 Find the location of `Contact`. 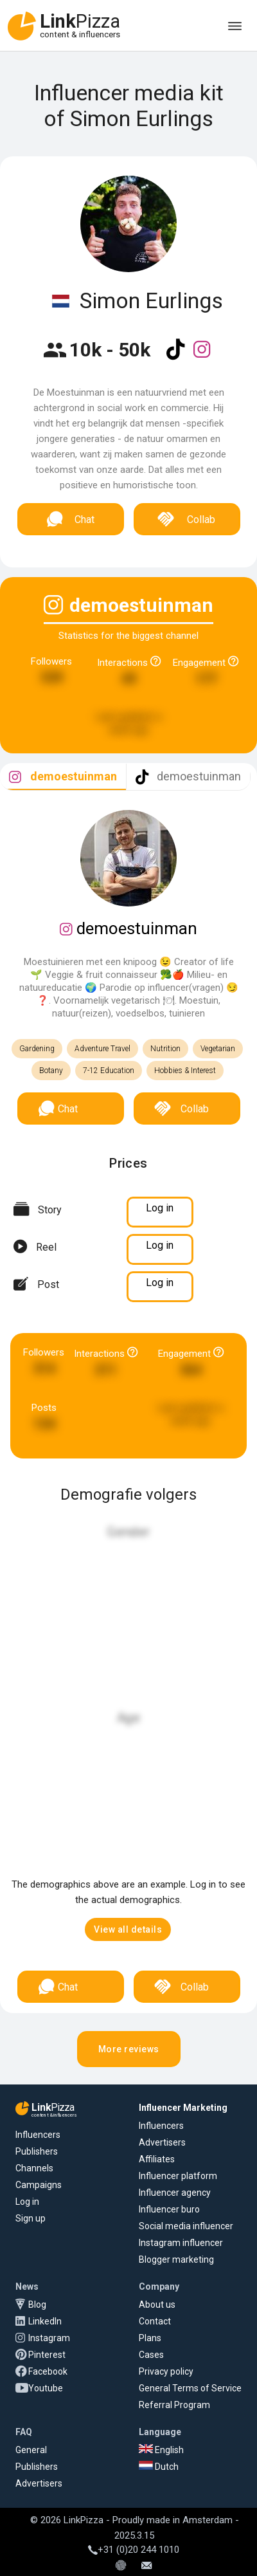

Contact is located at coordinates (155, 2321).